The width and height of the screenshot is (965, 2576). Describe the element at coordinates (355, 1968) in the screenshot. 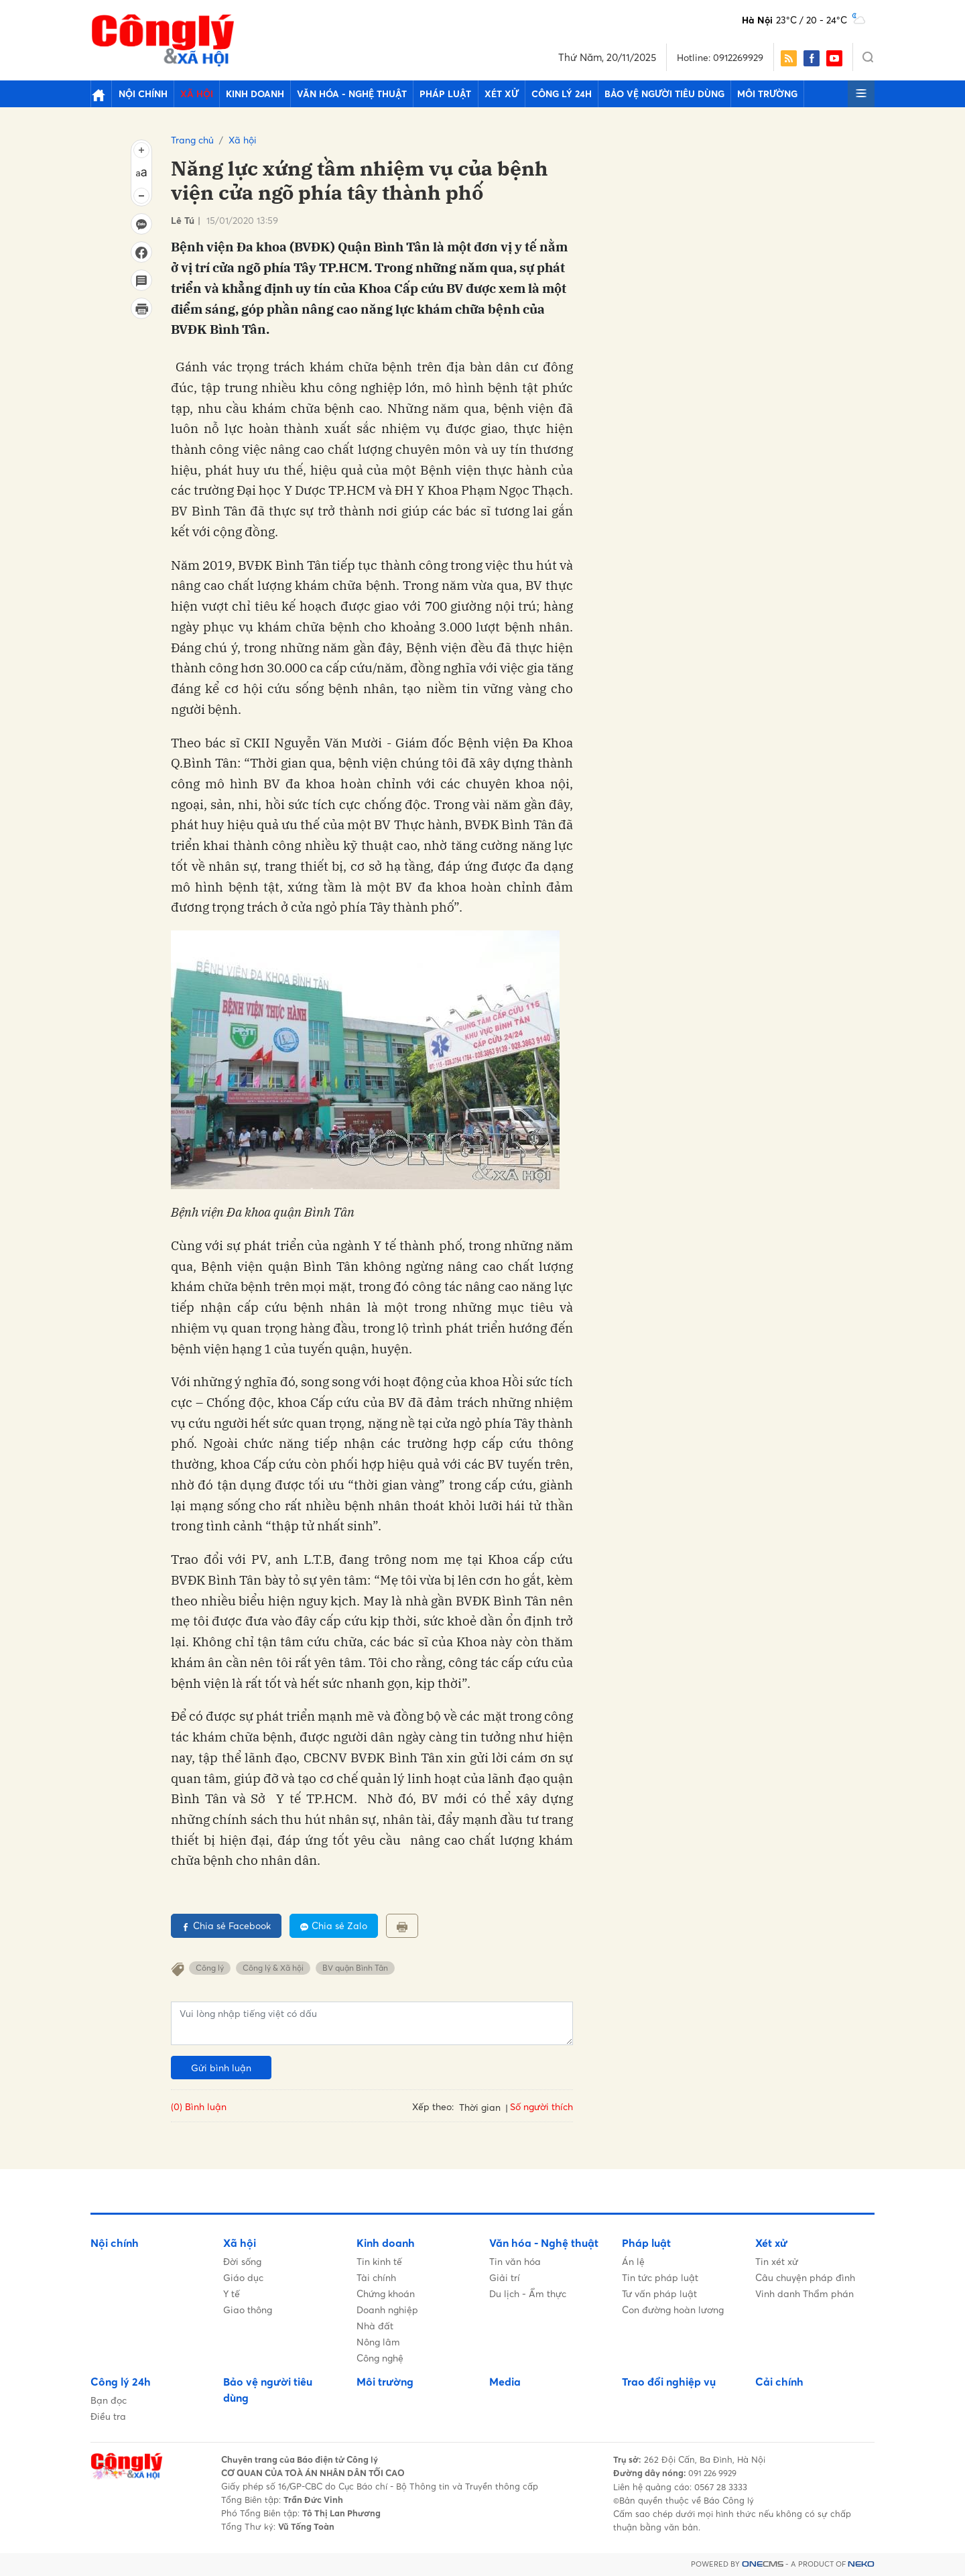

I see `BV quận Bình Tân` at that location.